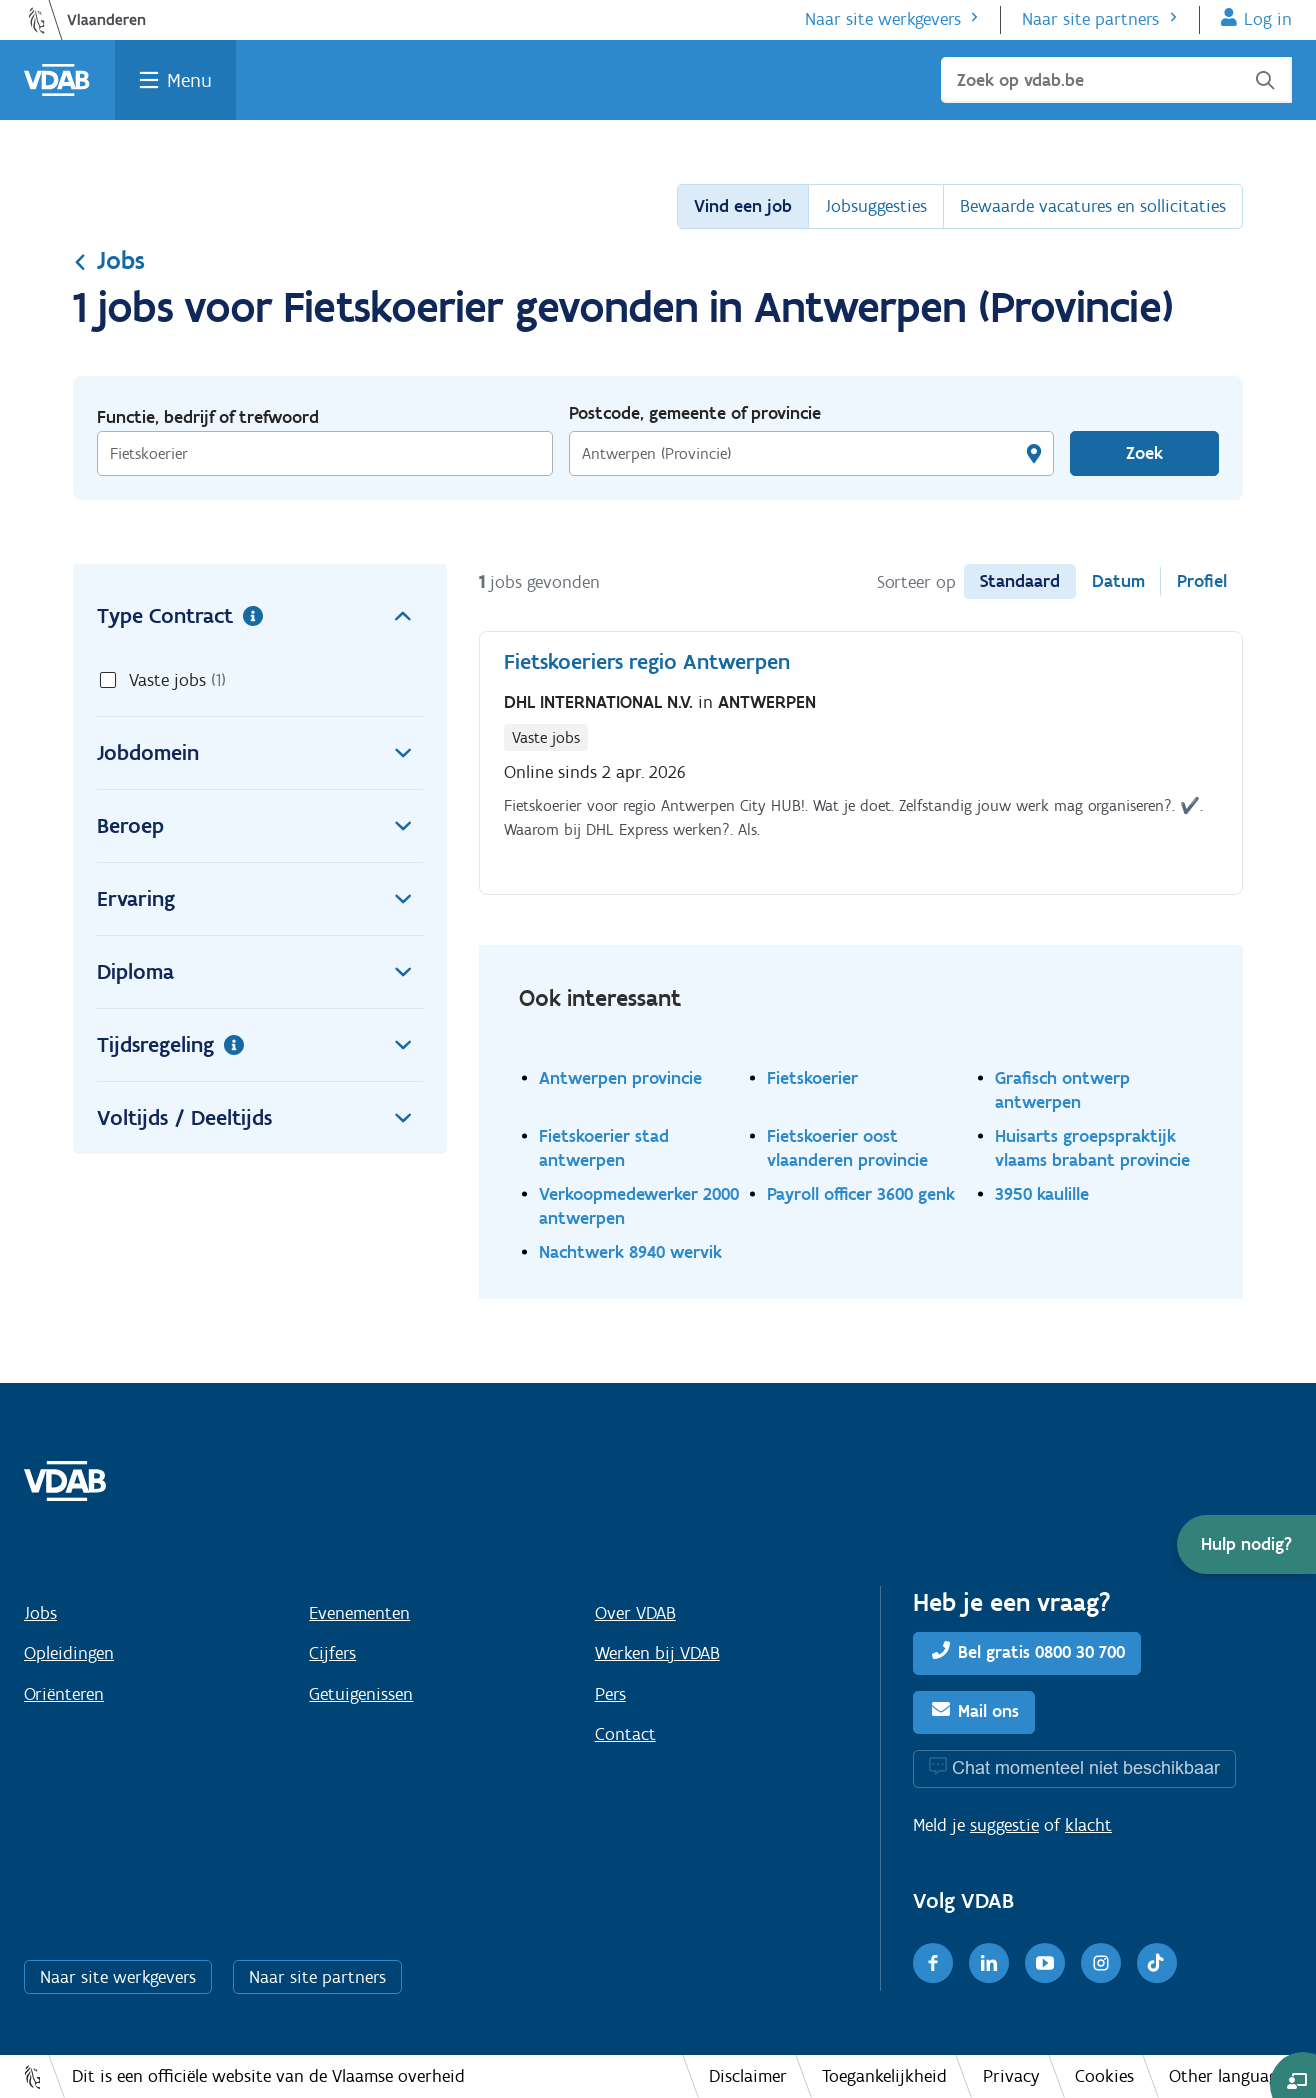 This screenshot has width=1316, height=2098. What do you see at coordinates (69, 1653) in the screenshot?
I see `Opleidingen` at bounding box center [69, 1653].